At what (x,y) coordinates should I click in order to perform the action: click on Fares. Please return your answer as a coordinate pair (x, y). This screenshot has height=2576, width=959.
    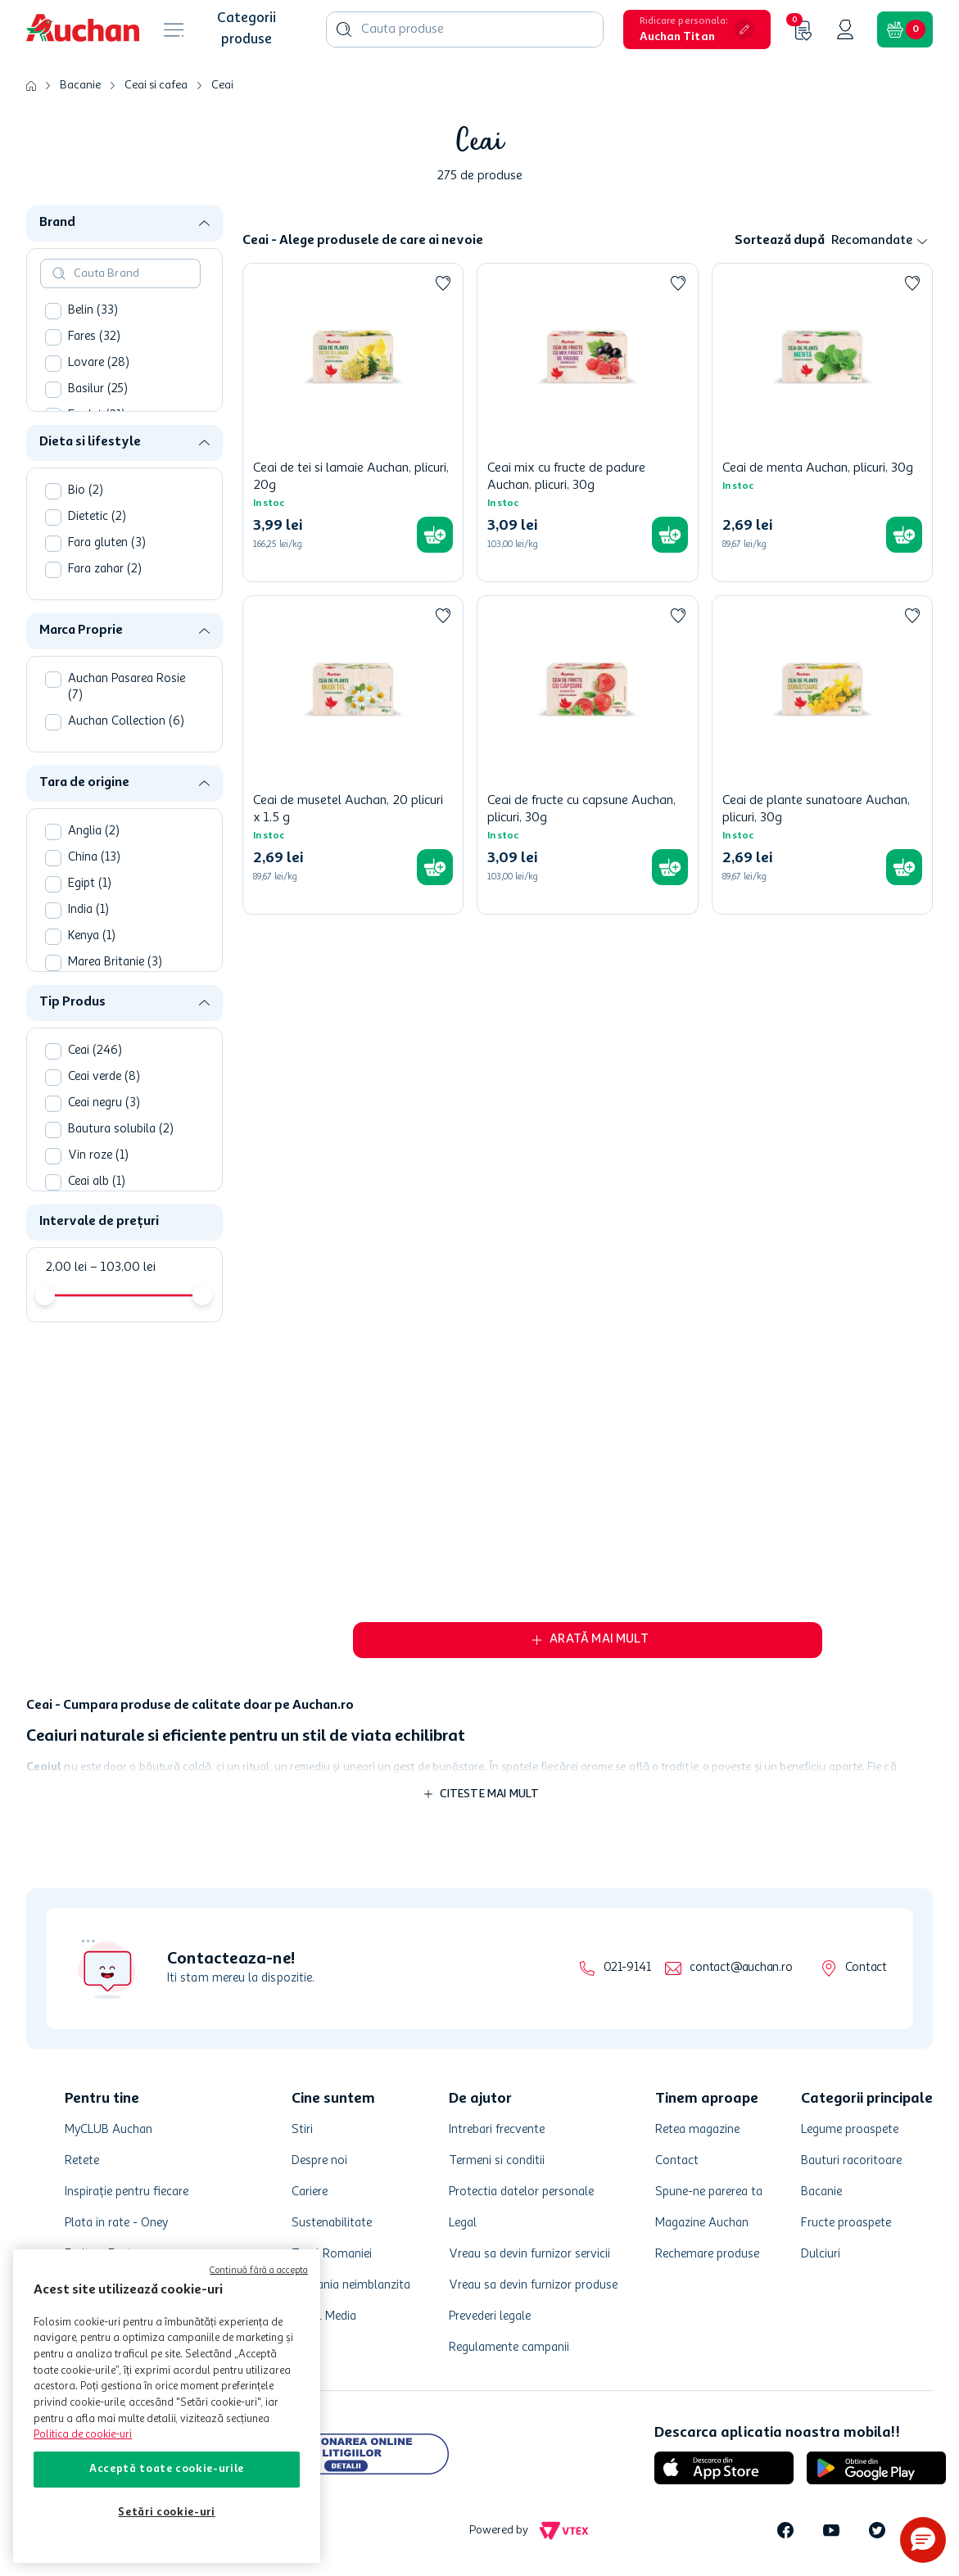
    Looking at the image, I should click on (94, 337).